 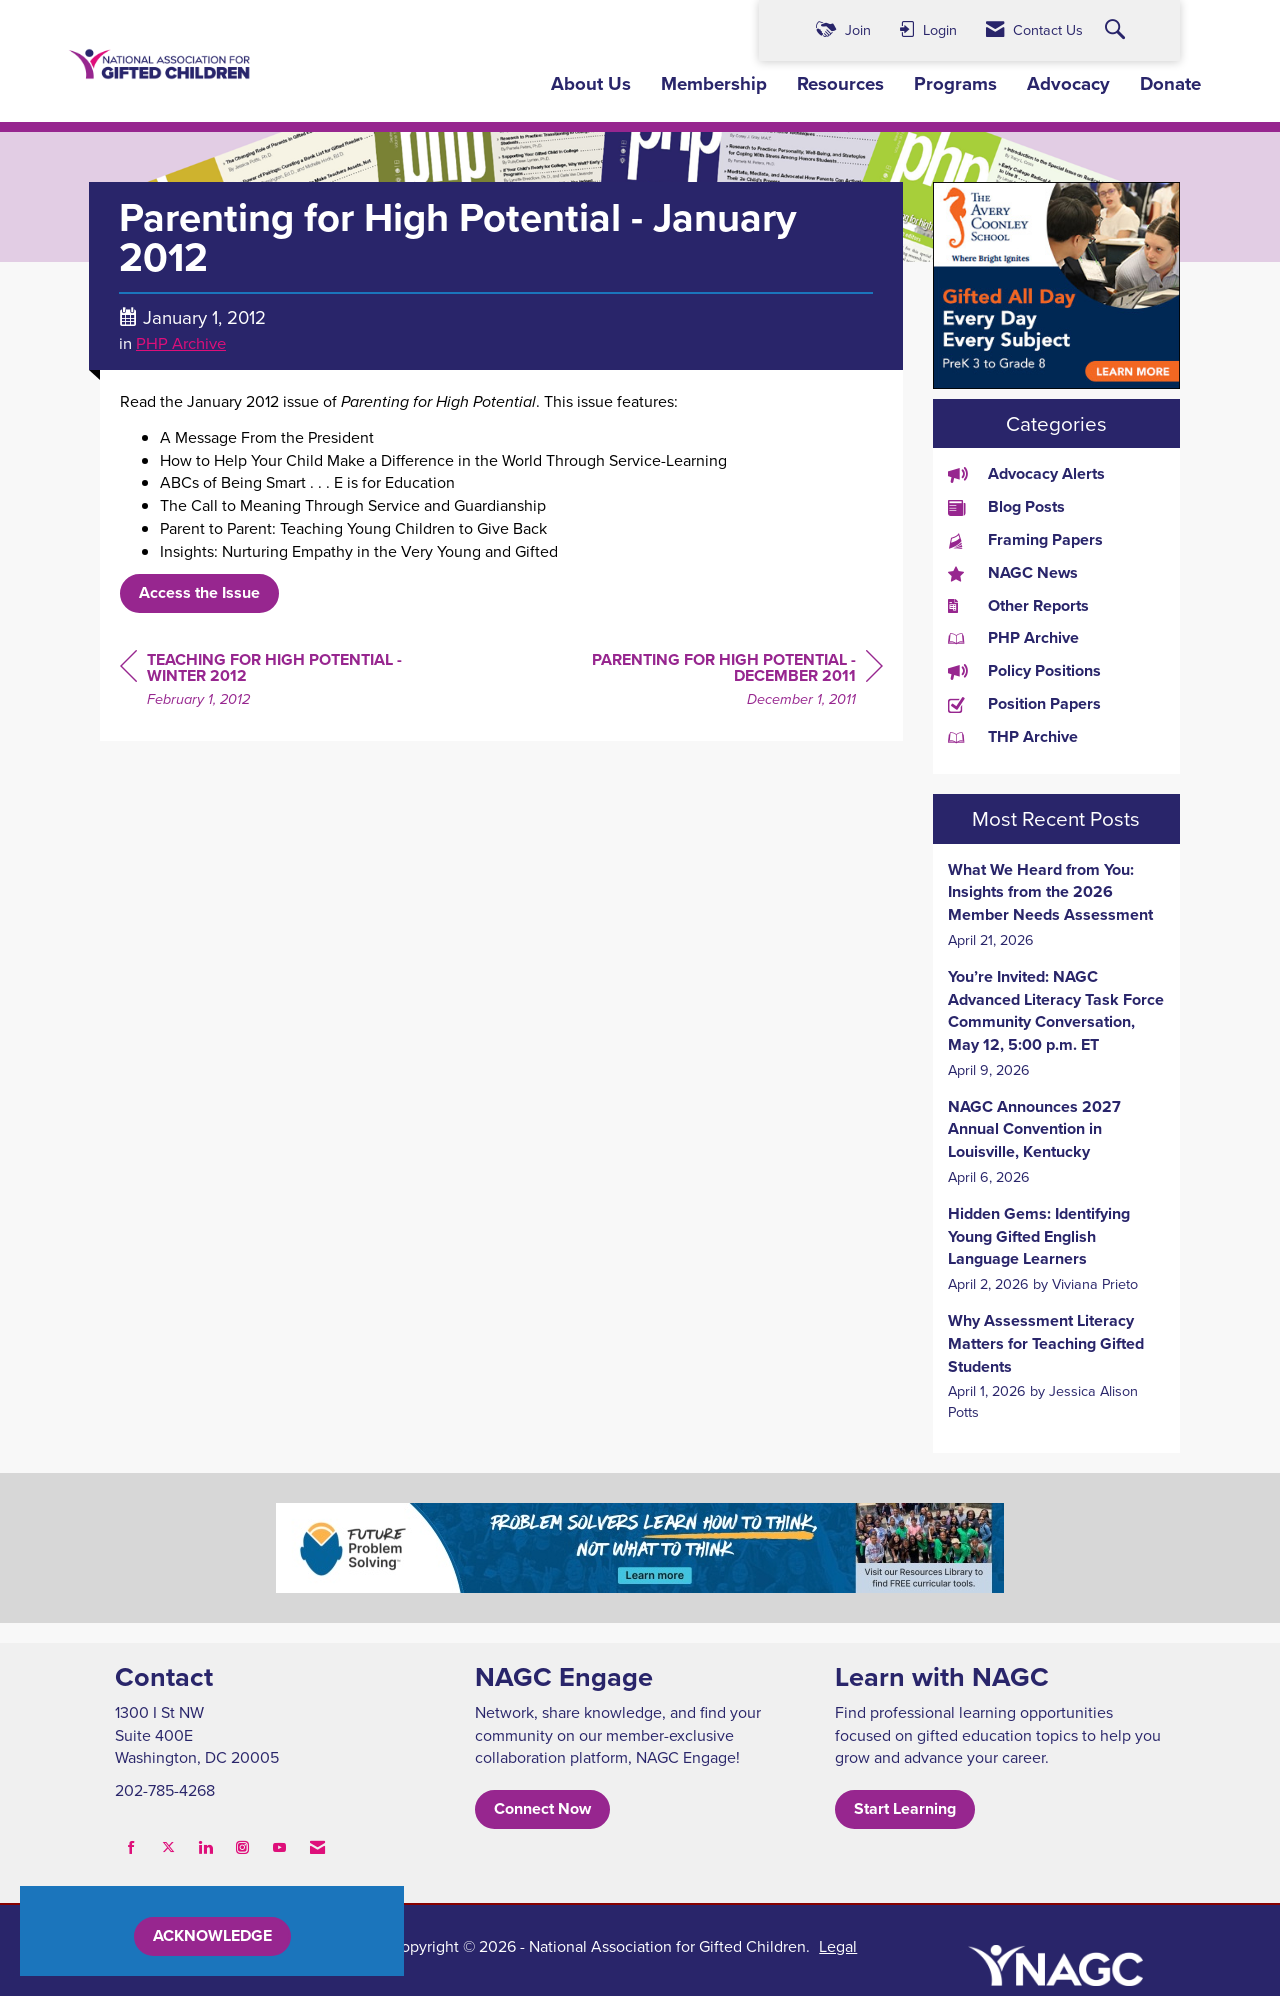 I want to click on Membership, so click(x=714, y=84).